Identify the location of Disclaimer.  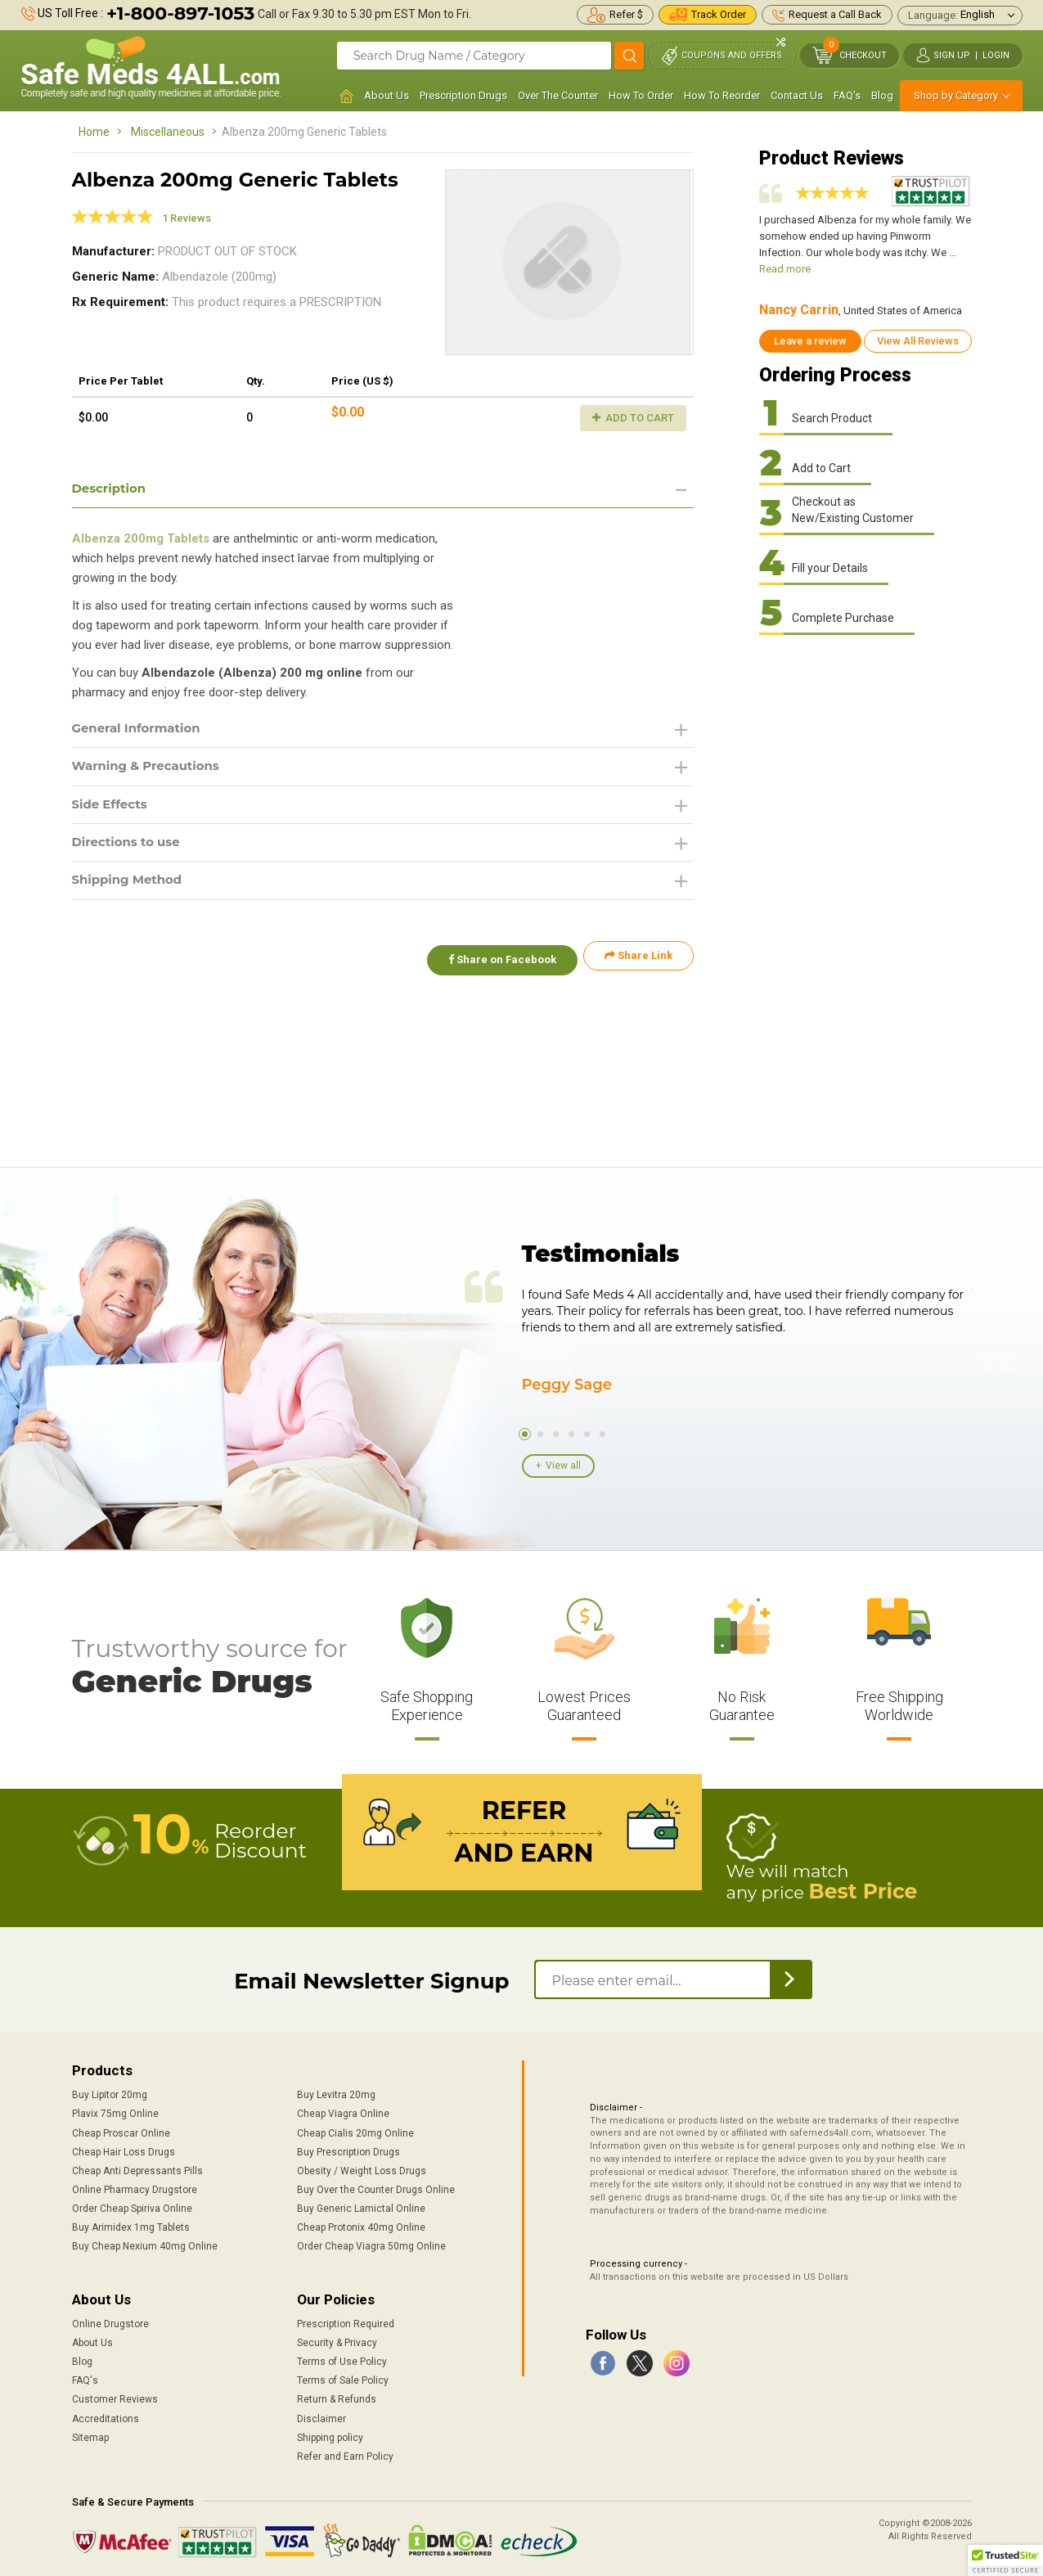
(321, 2415).